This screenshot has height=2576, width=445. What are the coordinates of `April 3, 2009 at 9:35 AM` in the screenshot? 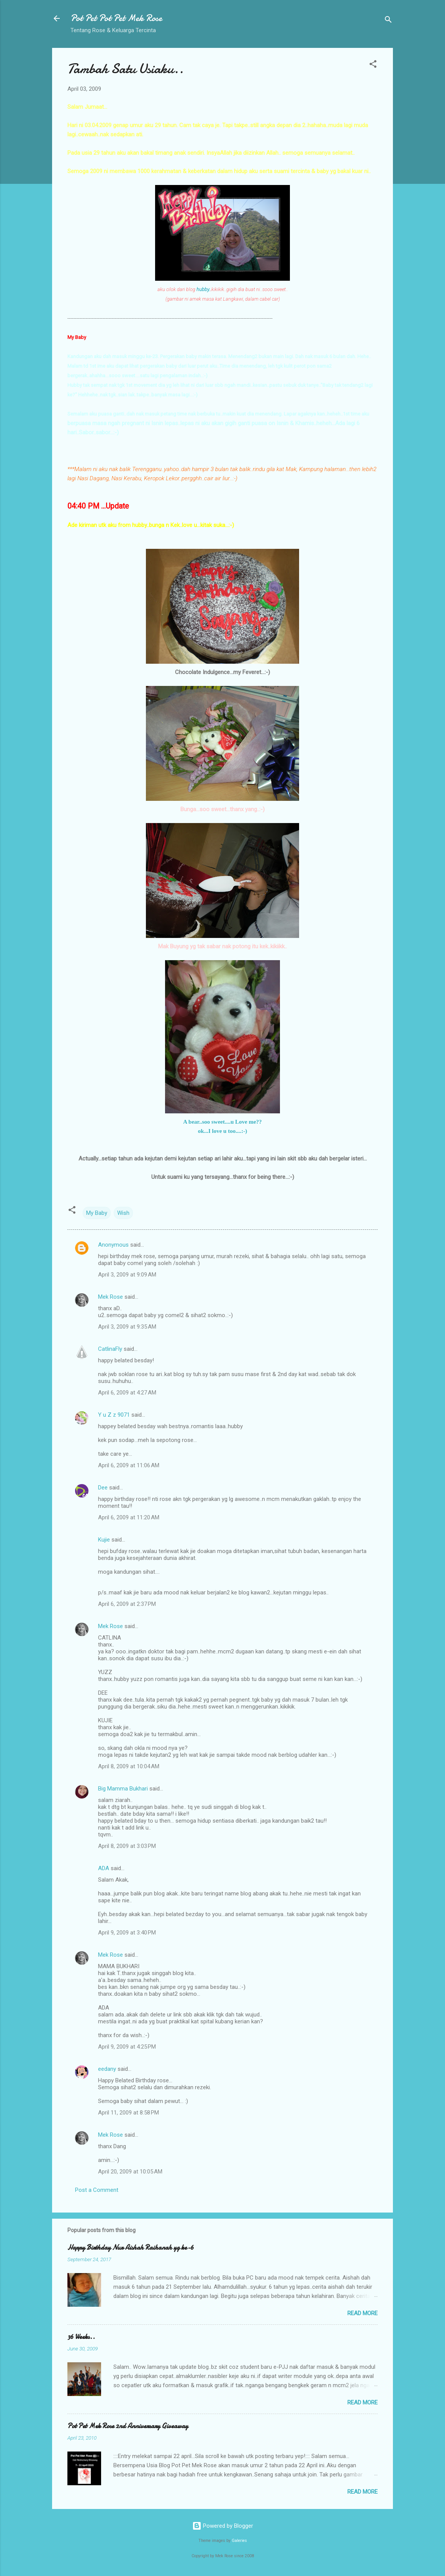 It's located at (127, 1326).